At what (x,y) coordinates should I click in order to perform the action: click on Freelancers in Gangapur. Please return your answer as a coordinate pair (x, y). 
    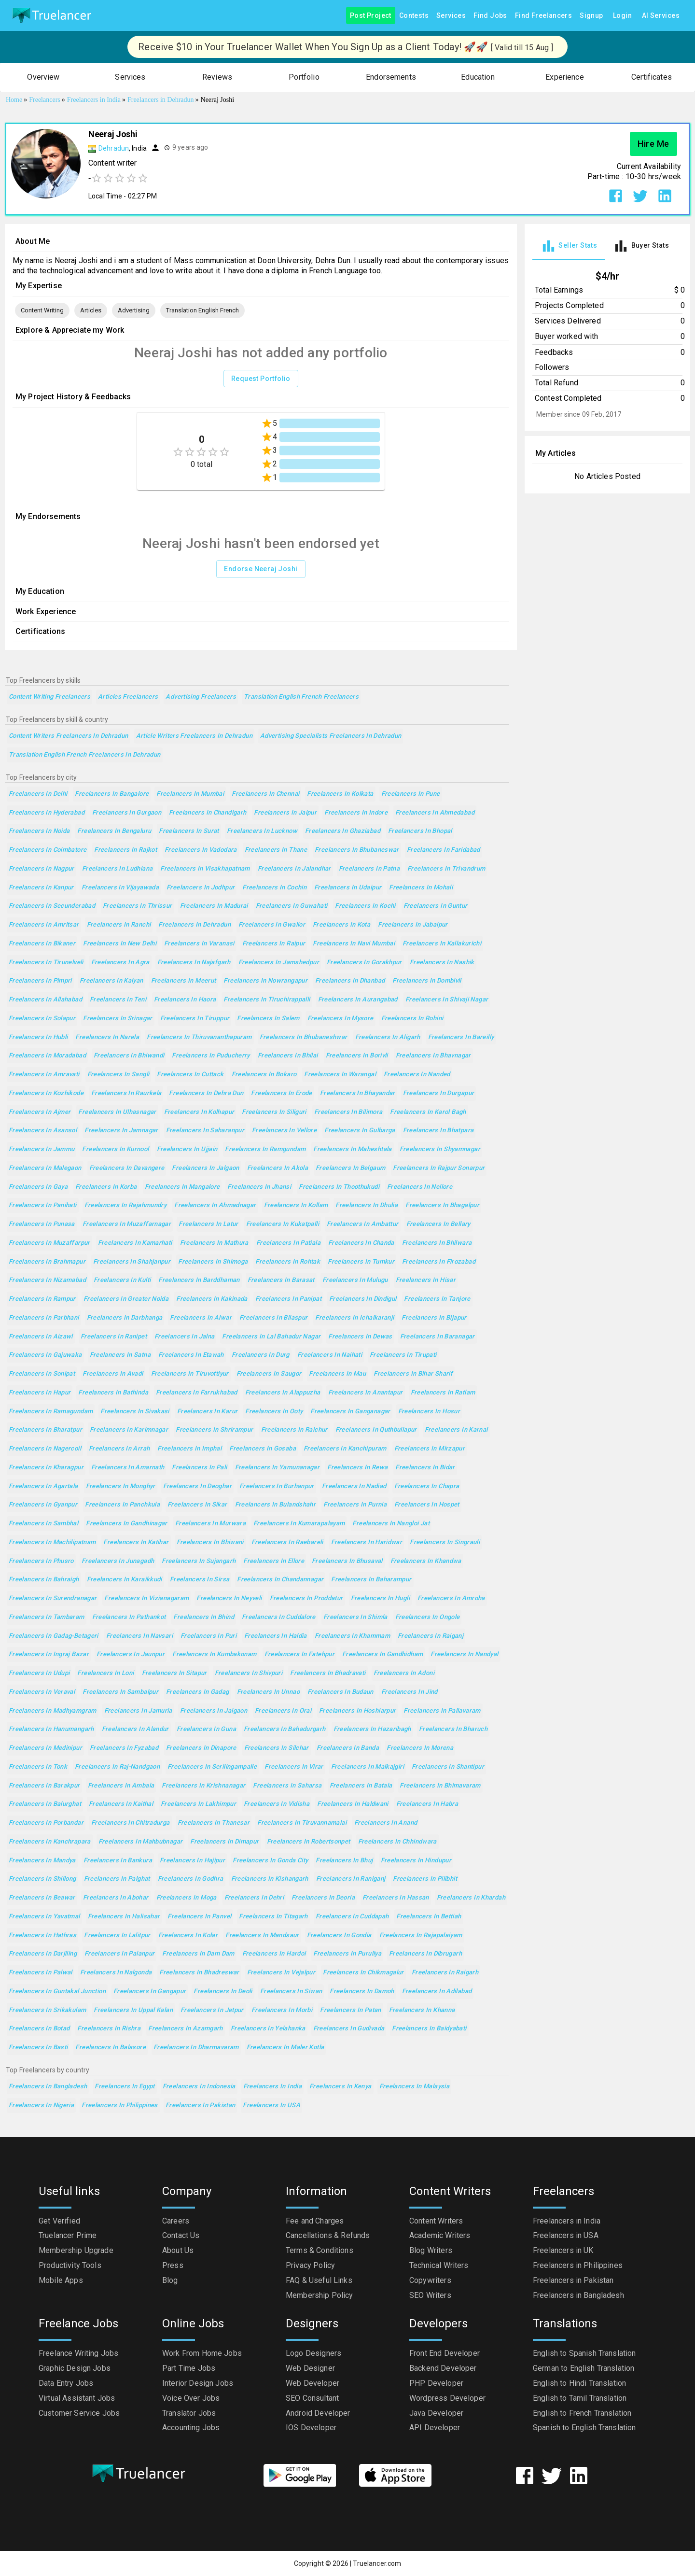
    Looking at the image, I should click on (149, 1991).